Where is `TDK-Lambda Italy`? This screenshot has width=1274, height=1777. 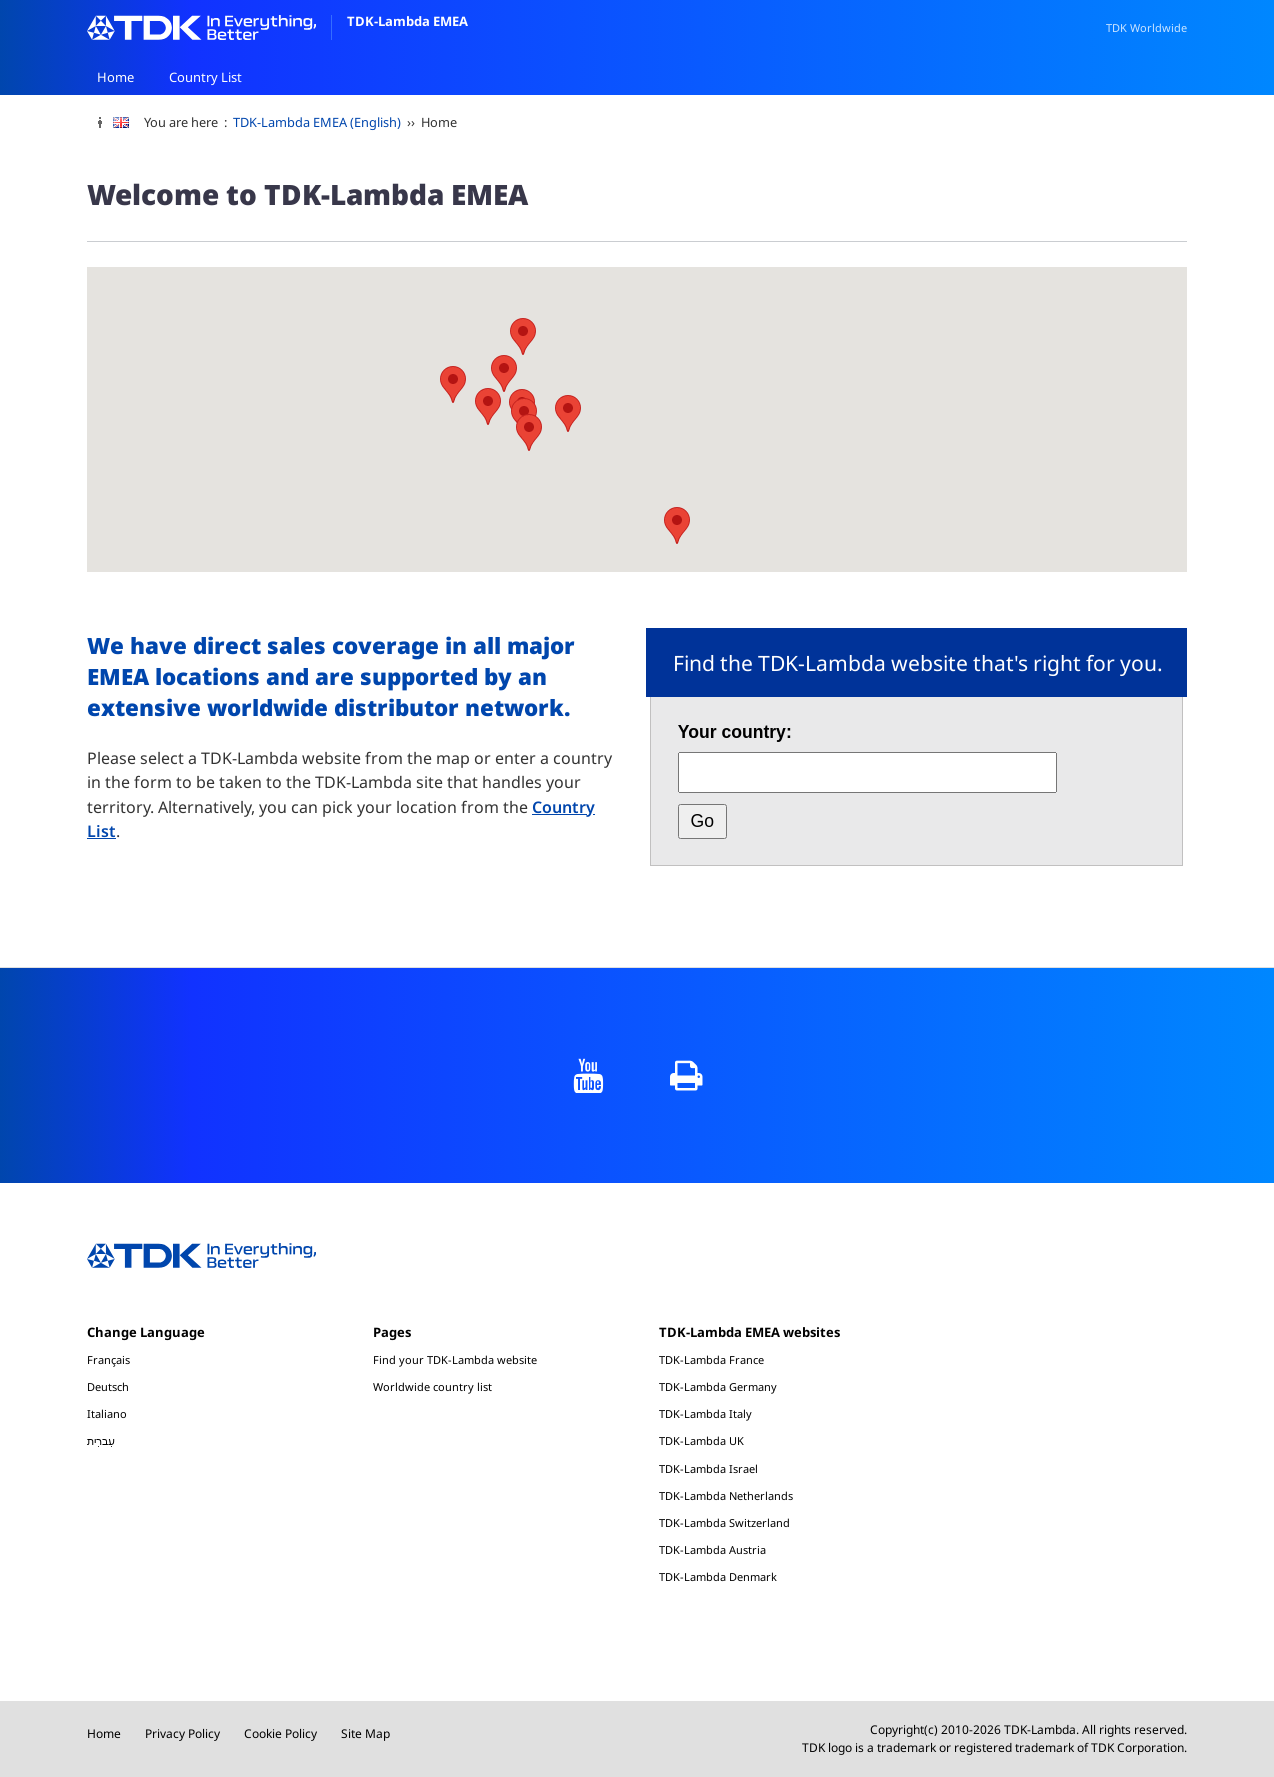
TDK-Lambda Italy is located at coordinates (705, 1413).